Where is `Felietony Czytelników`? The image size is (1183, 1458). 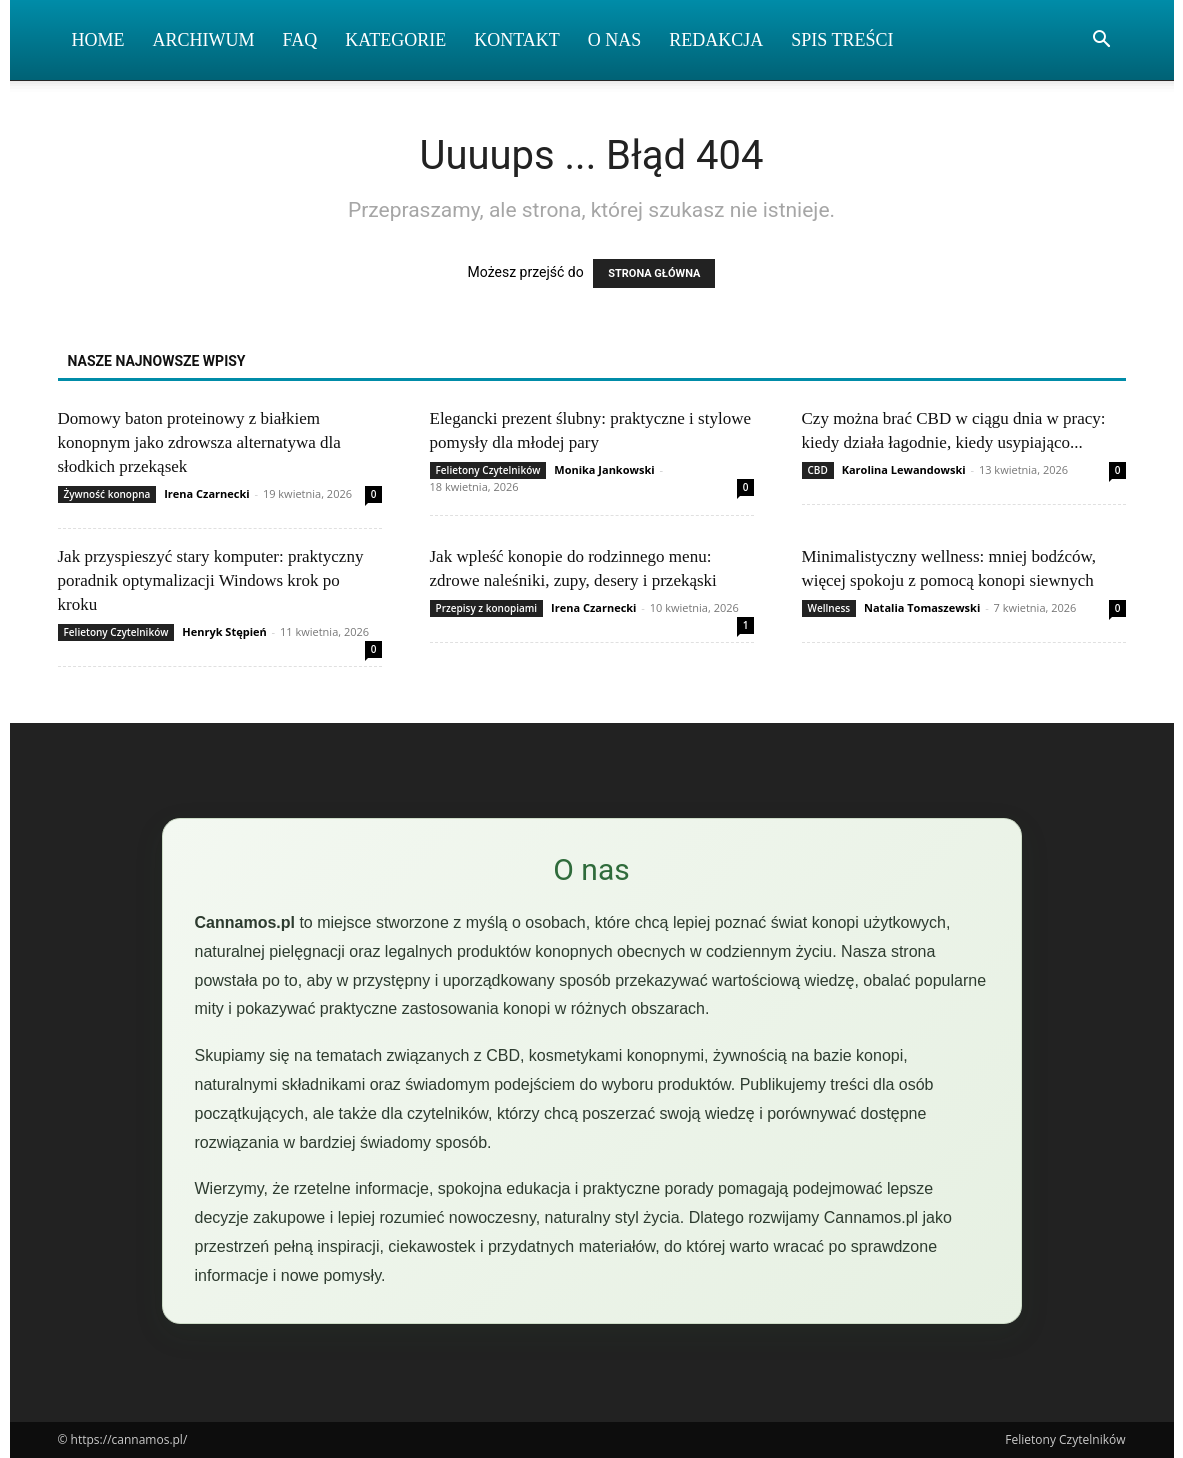
Felietony Czytelników is located at coordinates (488, 470).